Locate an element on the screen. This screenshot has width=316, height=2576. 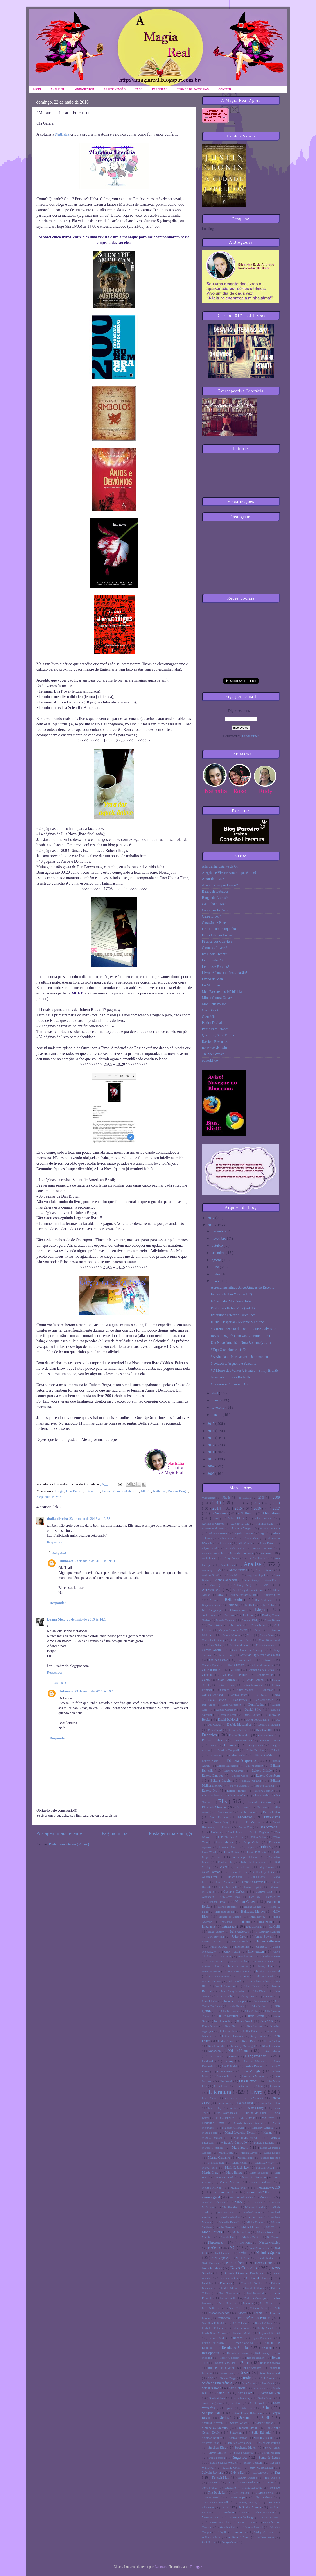
Editora Alaúde is located at coordinates (263, 1755).